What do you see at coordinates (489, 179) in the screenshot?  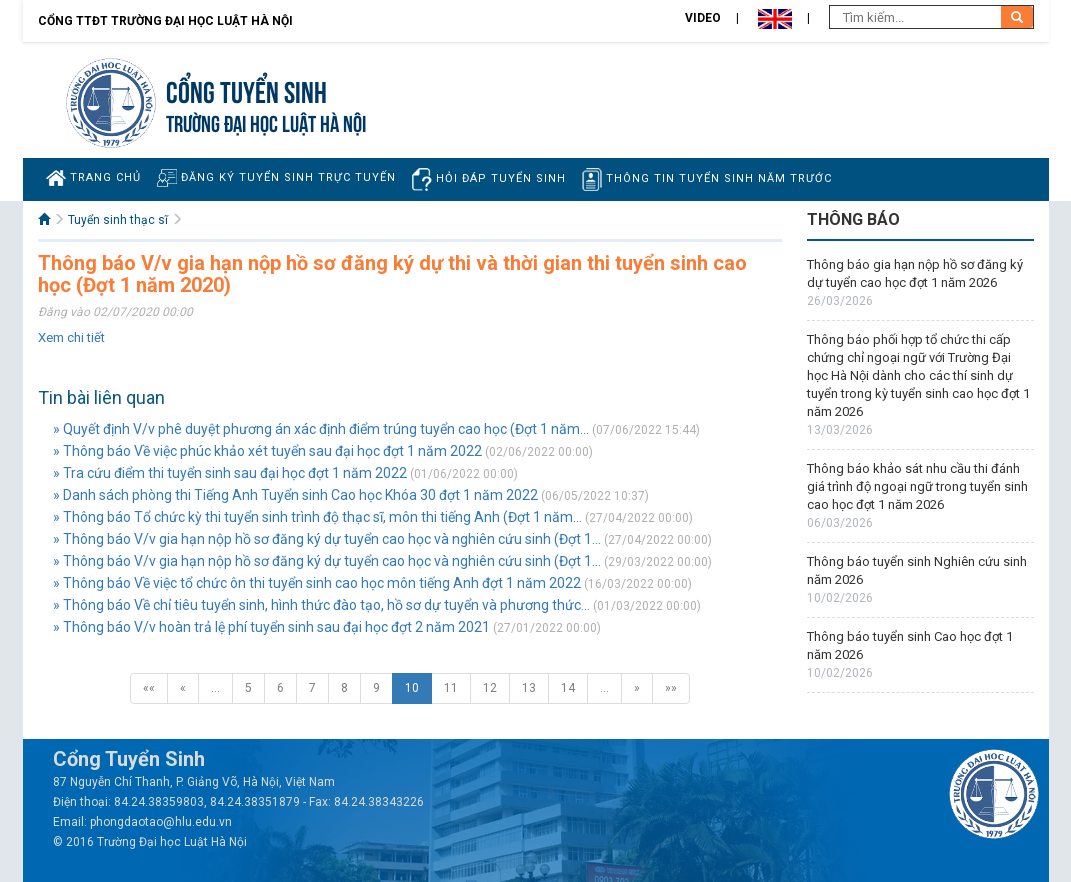 I see `Hỏi đáp tuyển sinh` at bounding box center [489, 179].